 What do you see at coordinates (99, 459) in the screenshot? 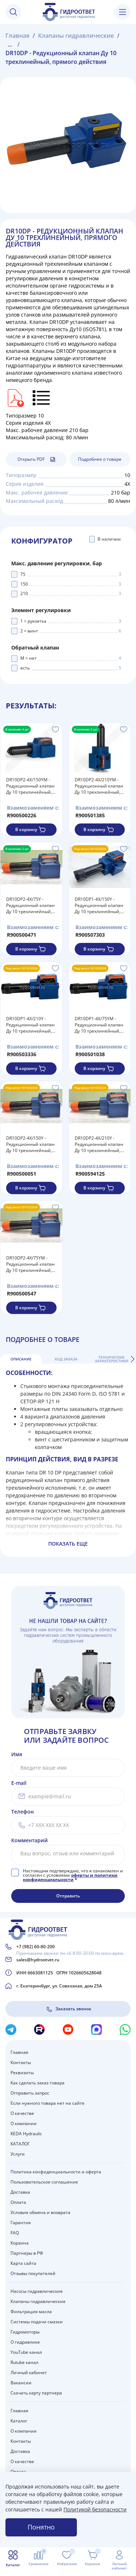
I see `Подробнее о товаре` at bounding box center [99, 459].